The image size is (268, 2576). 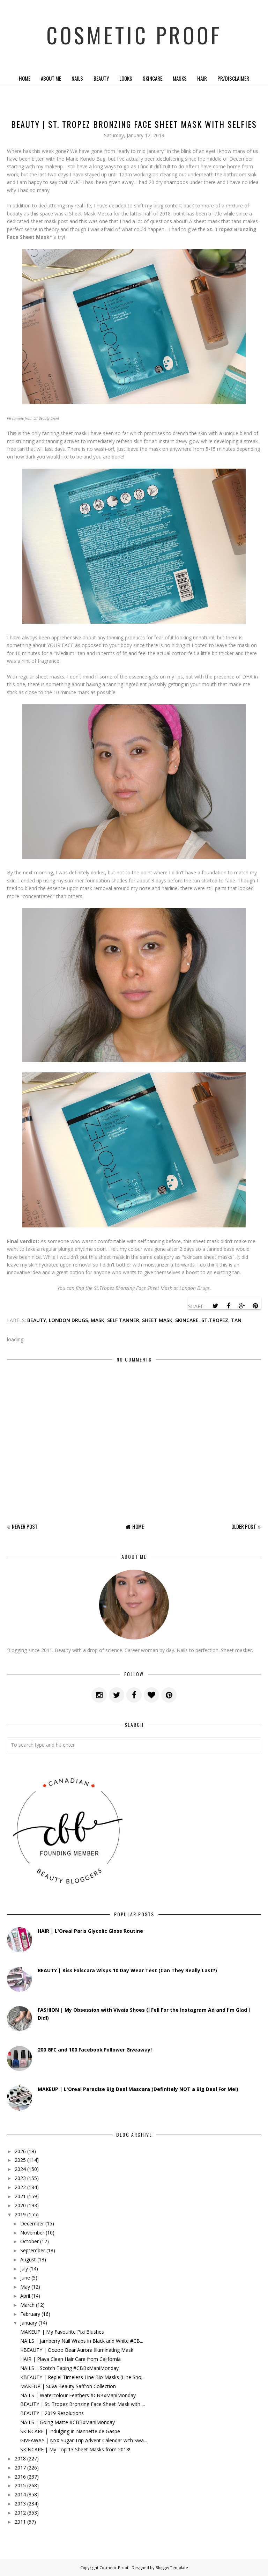 I want to click on SKINCARE | My Top 13 Sheet Masks from 2018!, so click(x=75, y=2449).